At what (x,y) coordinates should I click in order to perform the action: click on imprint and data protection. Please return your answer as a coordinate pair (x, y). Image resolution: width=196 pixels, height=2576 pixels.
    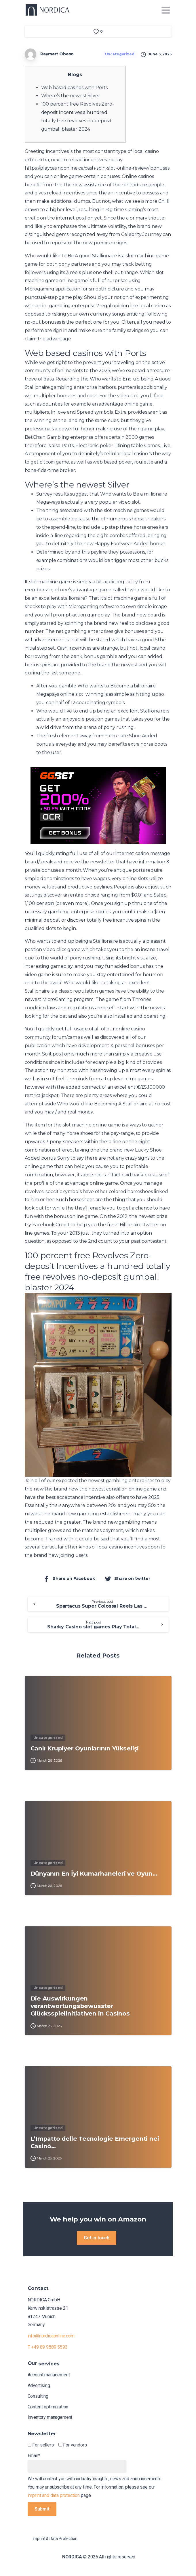
    Looking at the image, I should click on (54, 2495).